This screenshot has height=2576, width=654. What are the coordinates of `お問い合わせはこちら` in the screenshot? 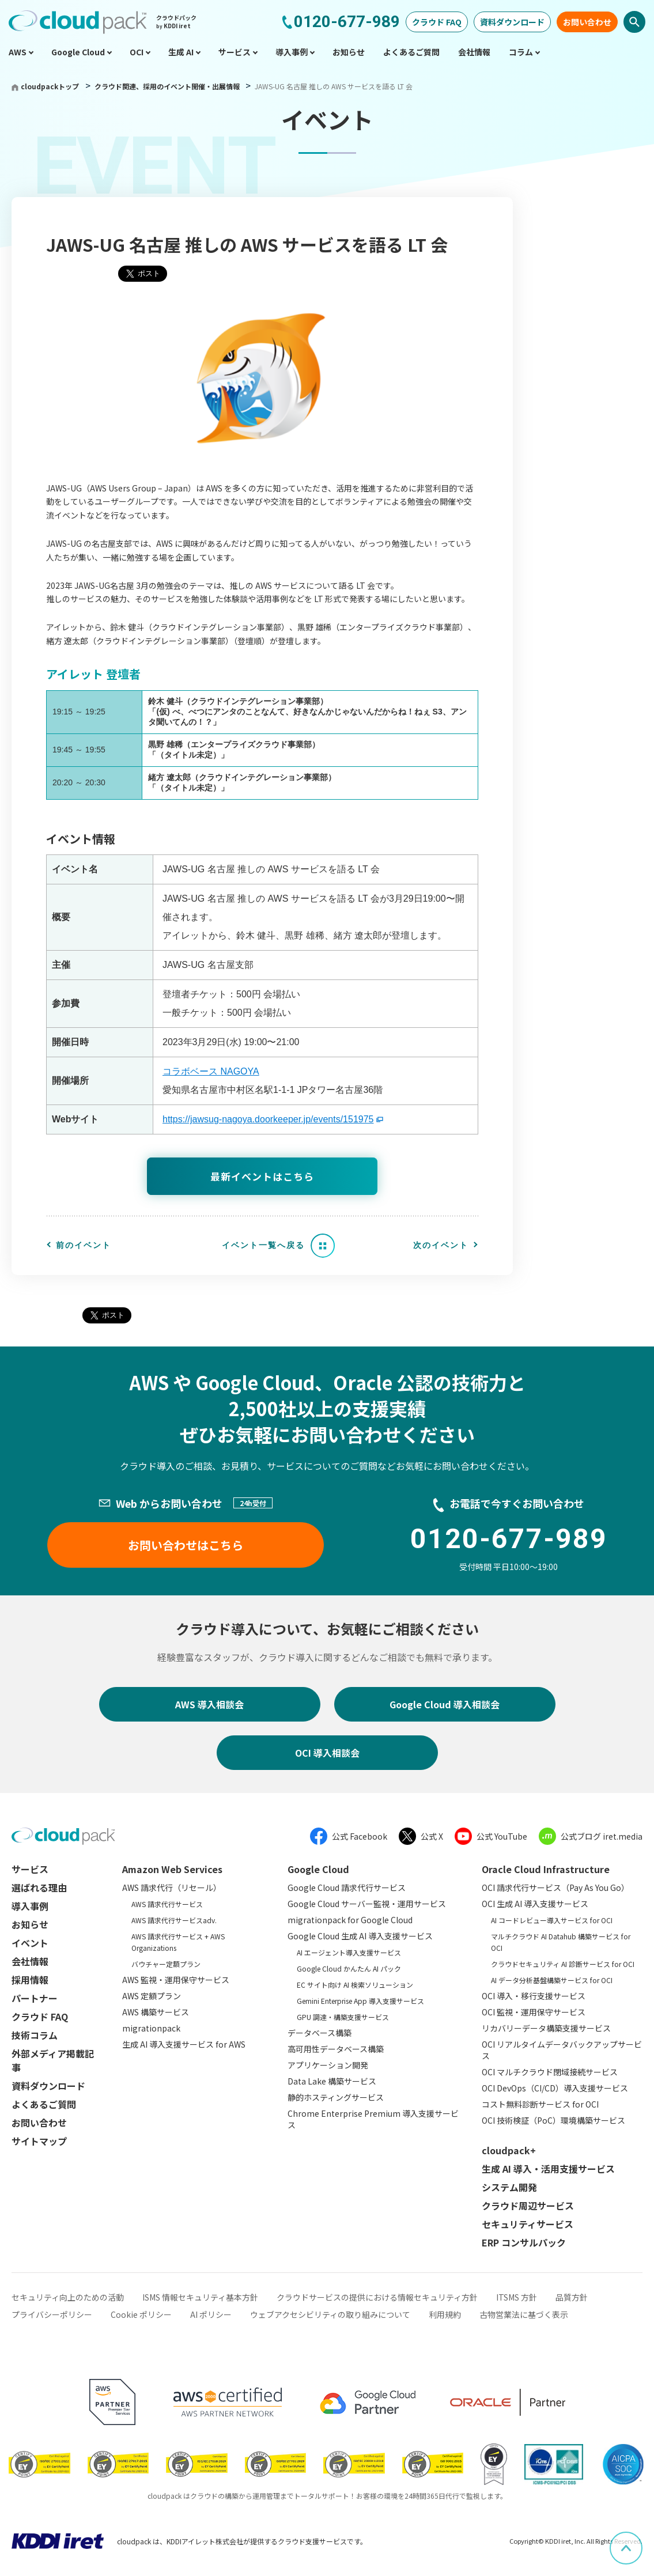 It's located at (185, 1545).